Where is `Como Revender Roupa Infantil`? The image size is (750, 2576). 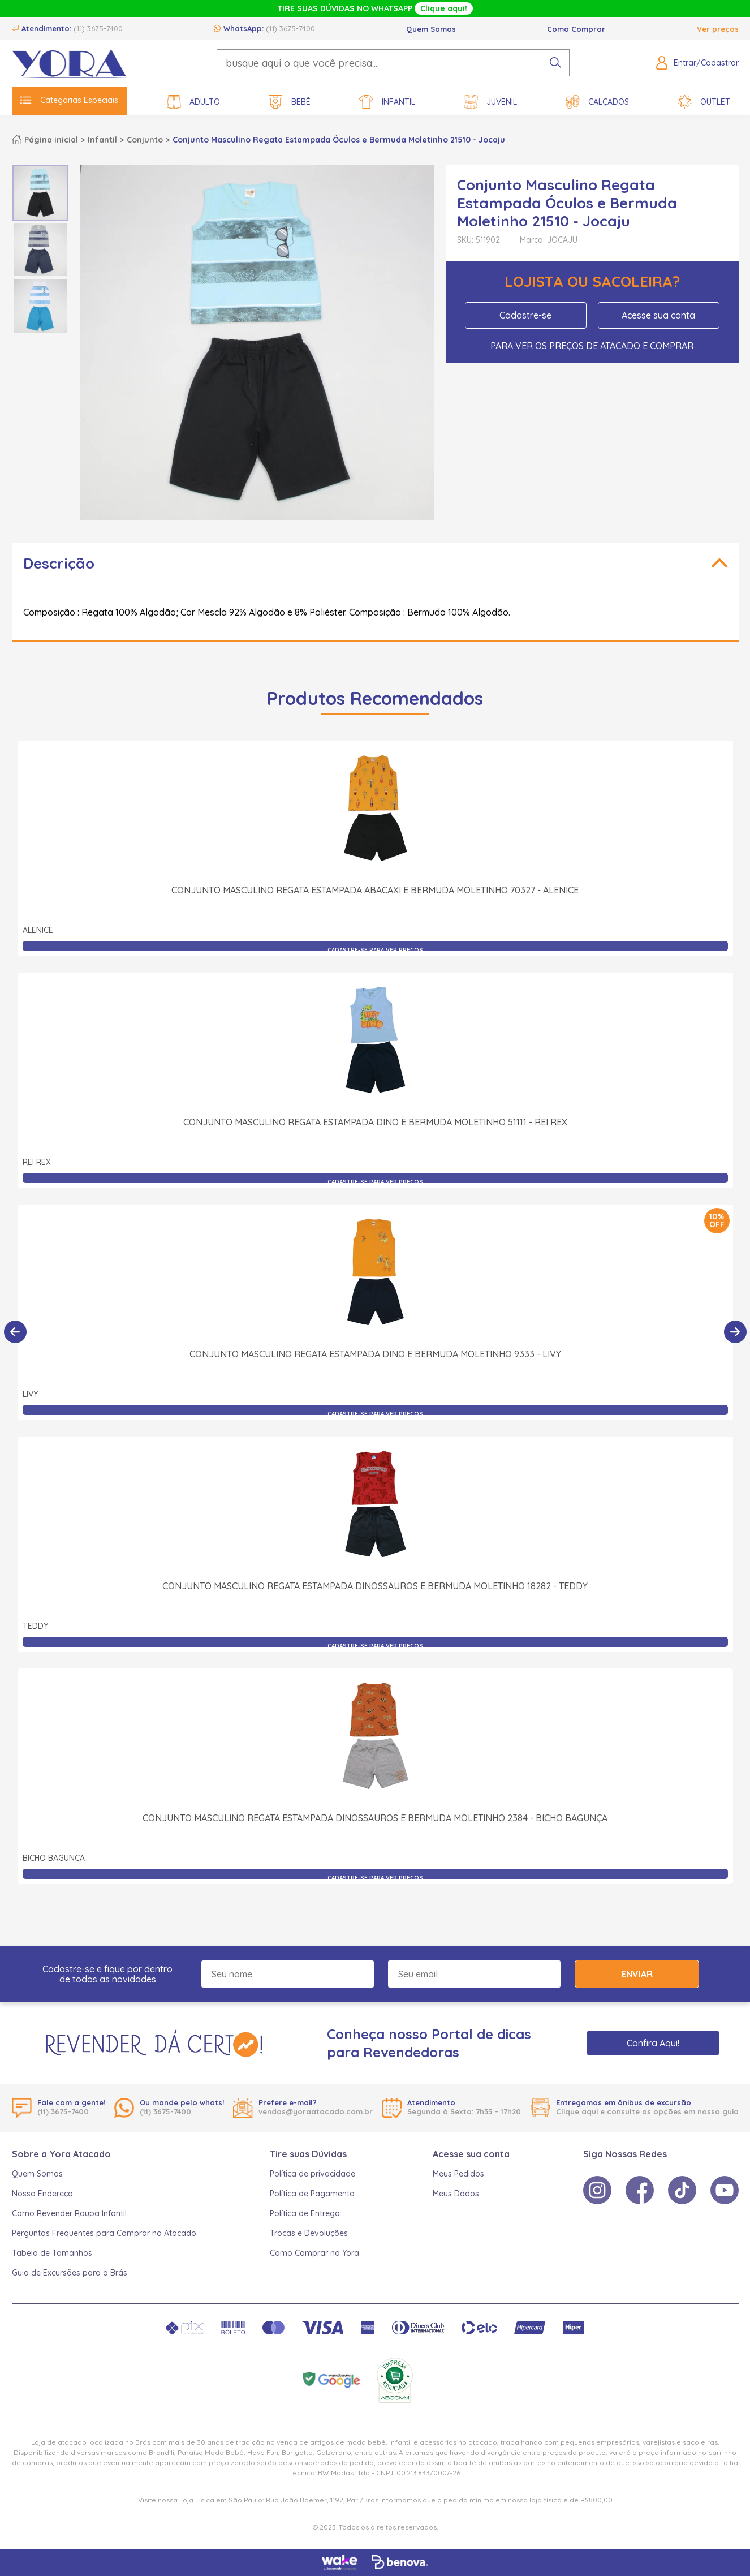
Como Revender Roupa Infantil is located at coordinates (69, 2213).